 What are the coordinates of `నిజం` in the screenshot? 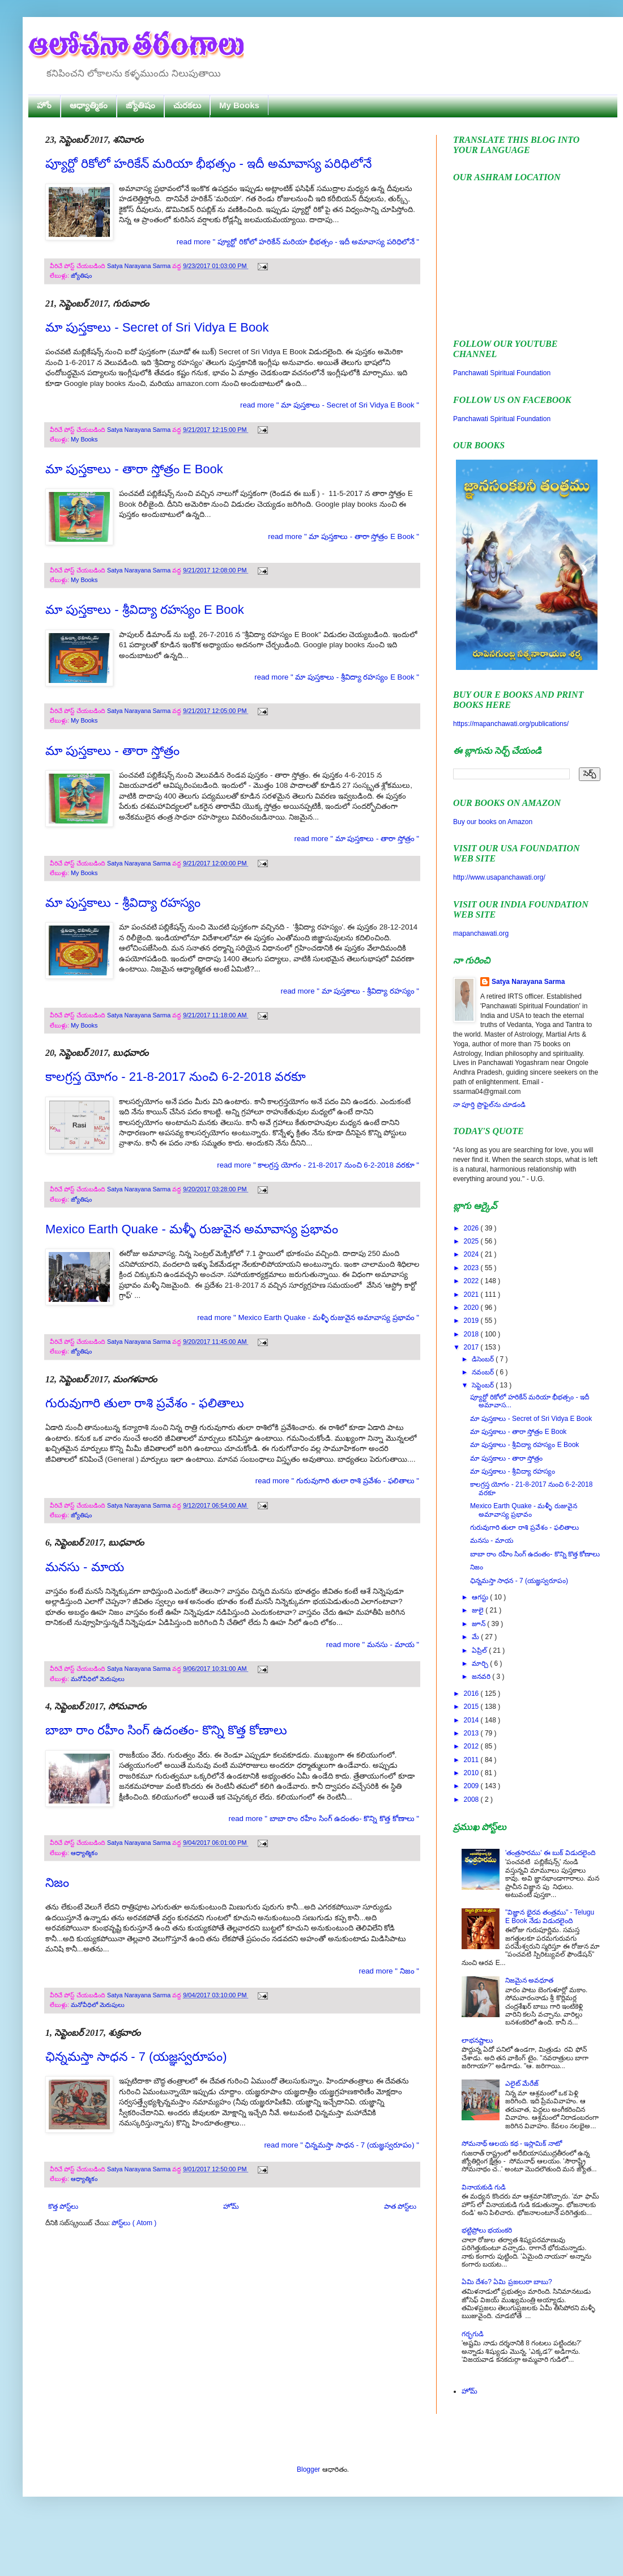 It's located at (57, 1882).